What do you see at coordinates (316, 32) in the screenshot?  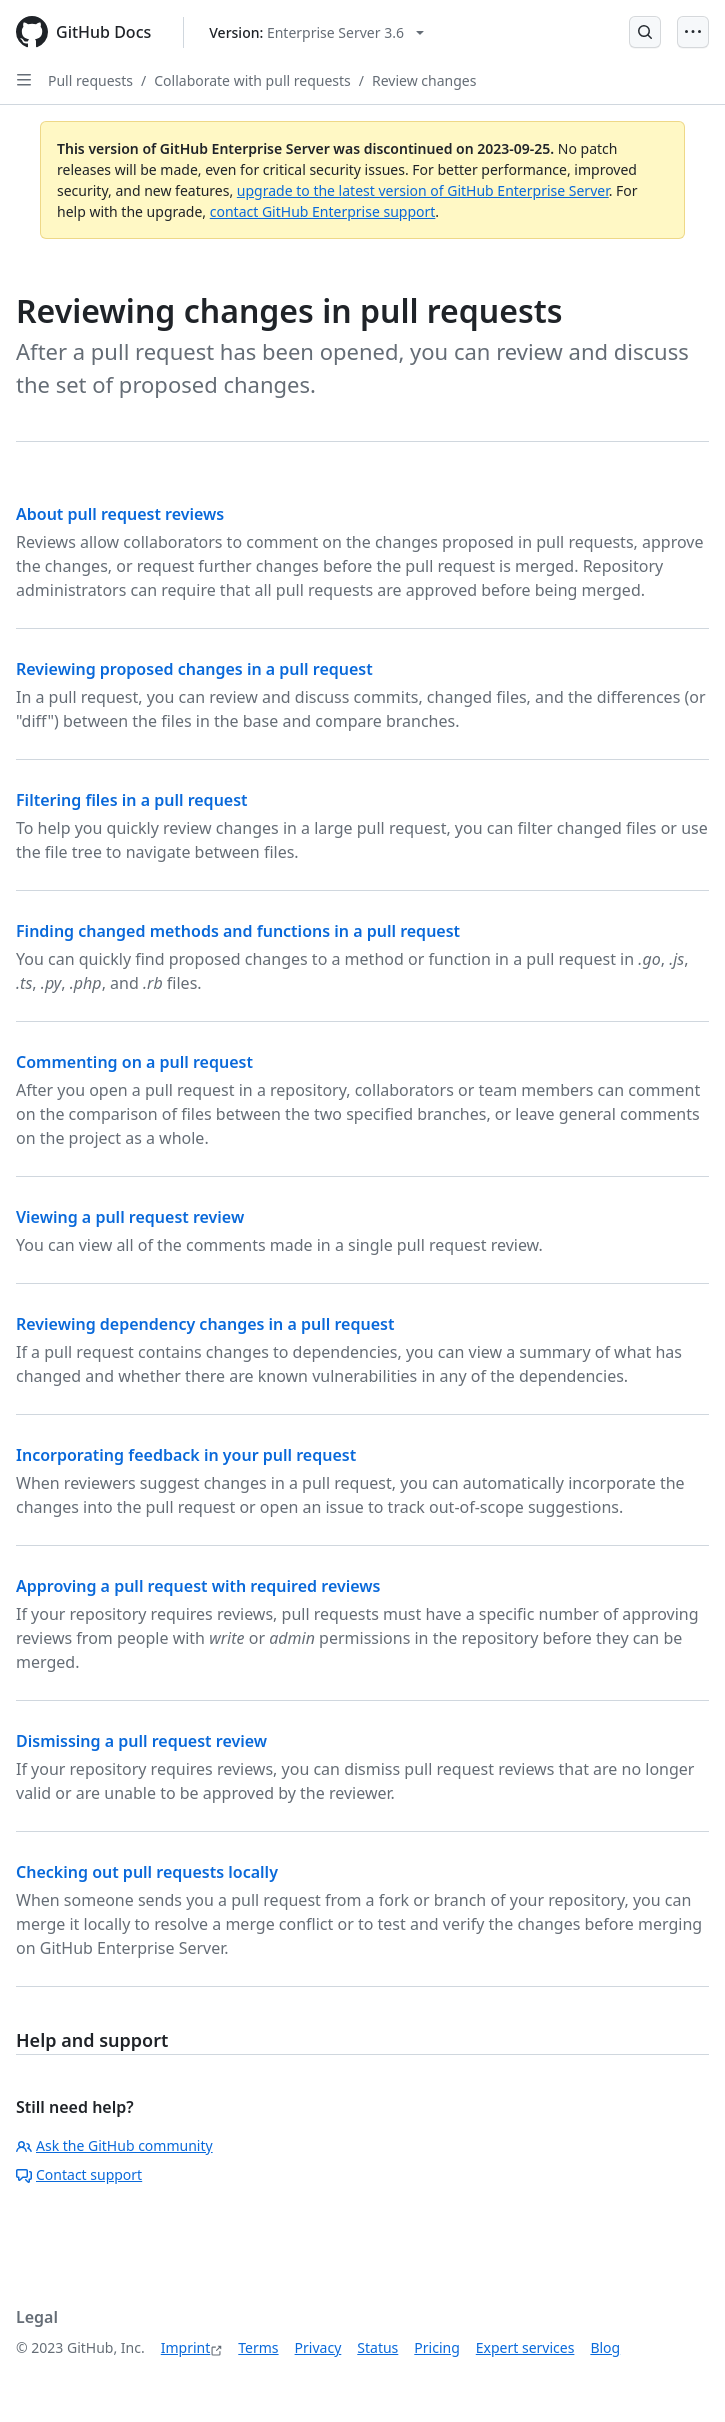 I see `[Select GitHub product version: current version is enterprise-server@3.6]` at bounding box center [316, 32].